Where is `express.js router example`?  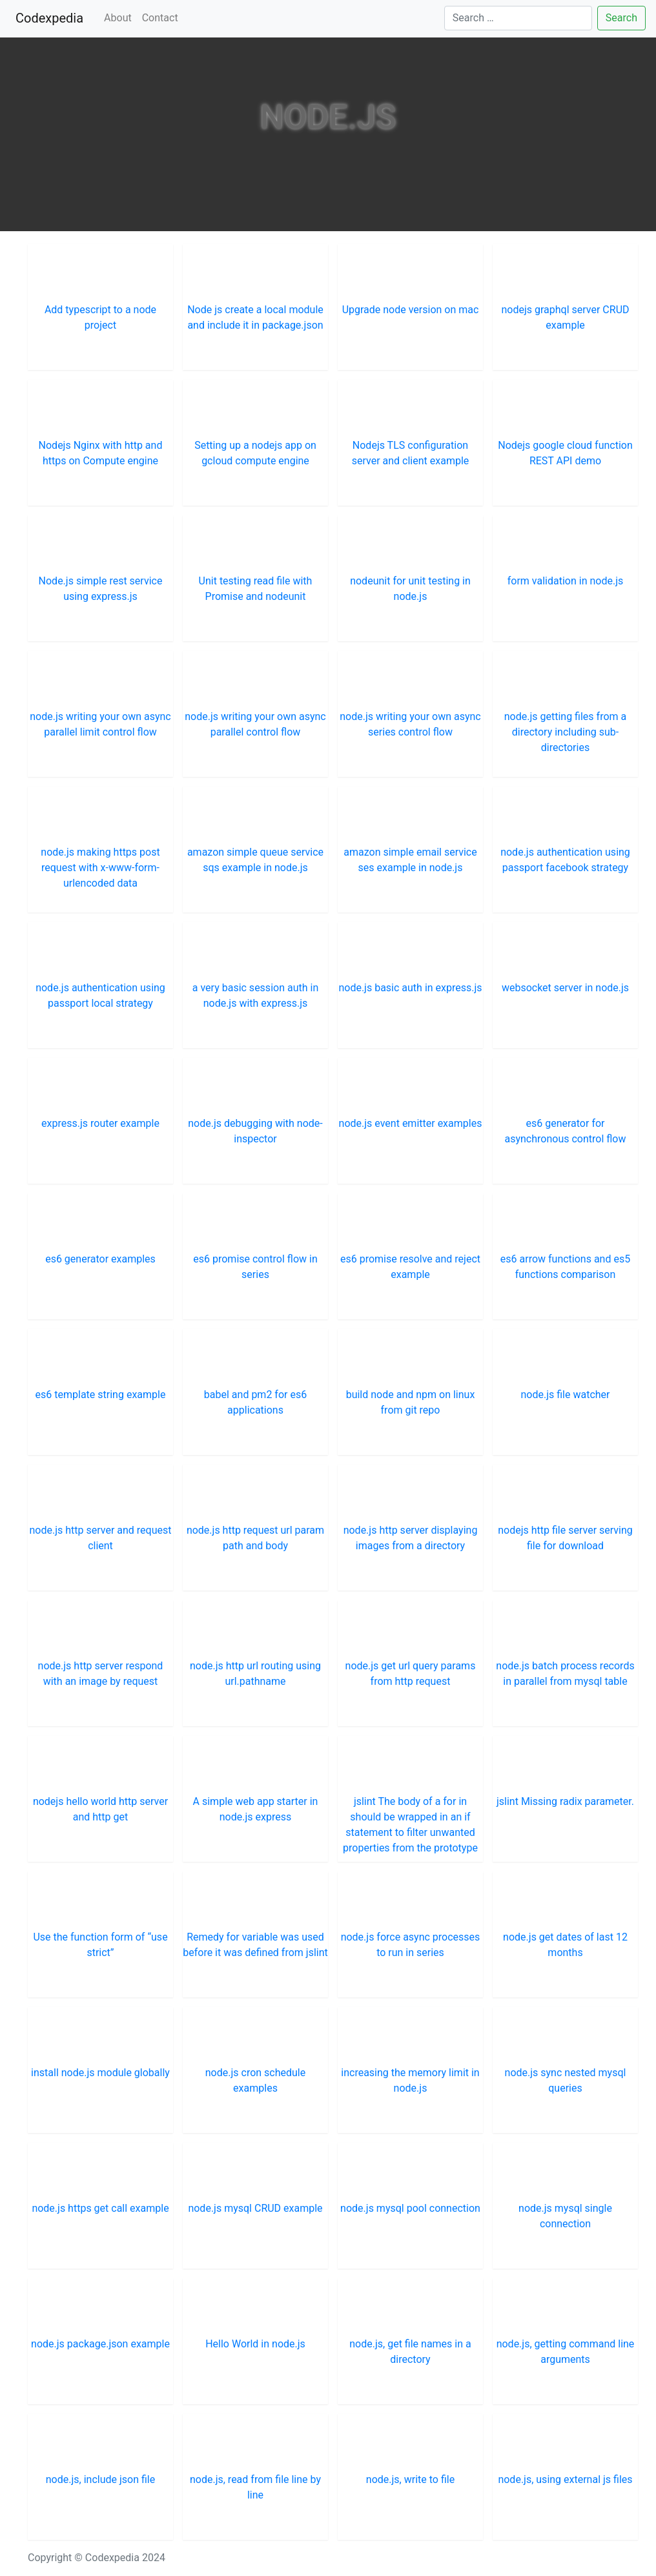 express.js router example is located at coordinates (100, 1123).